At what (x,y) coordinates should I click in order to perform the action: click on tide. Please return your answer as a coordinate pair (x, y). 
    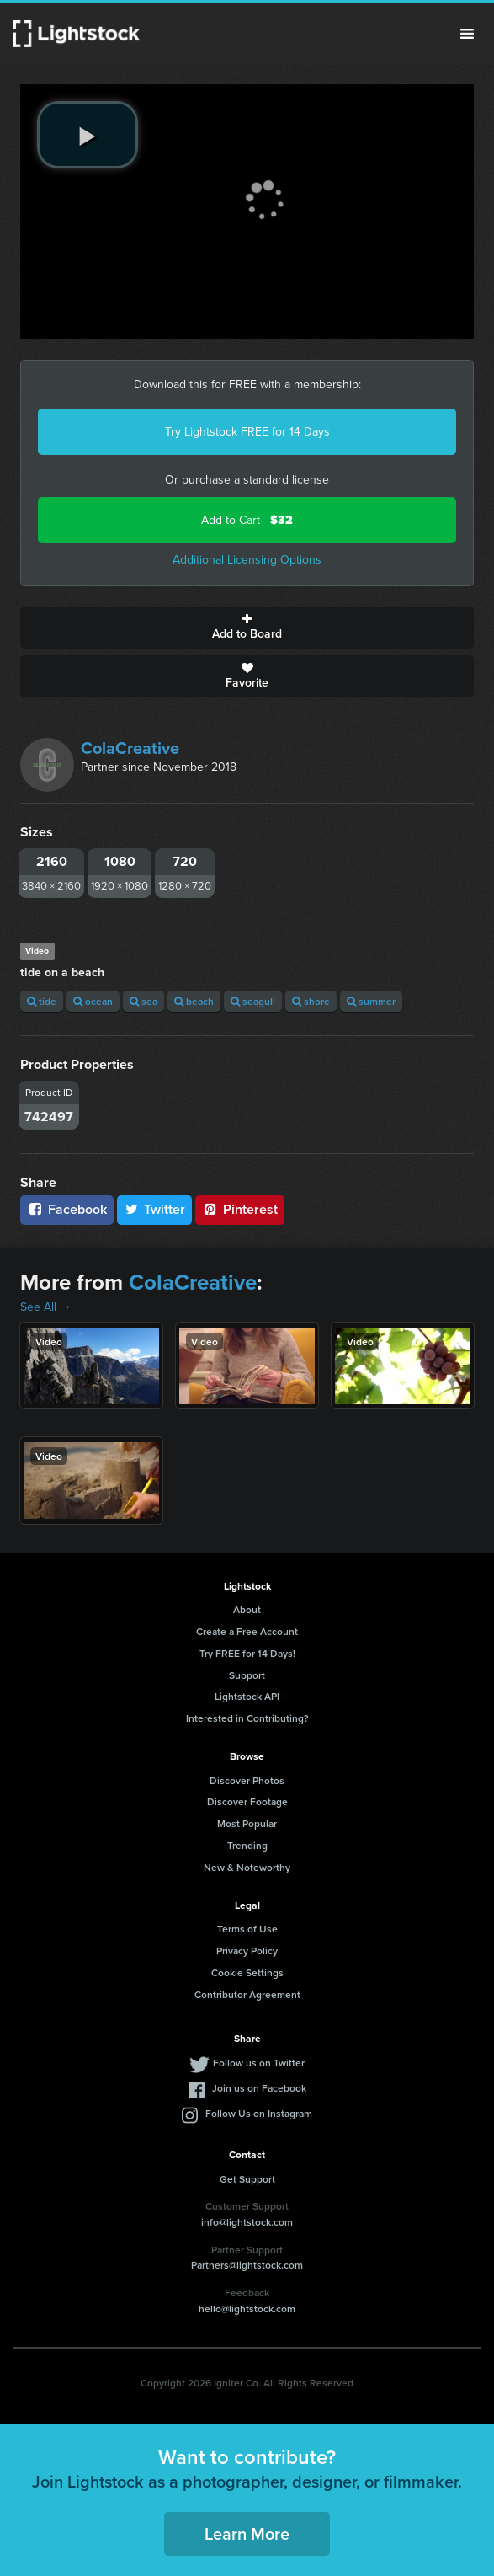
    Looking at the image, I should click on (41, 1001).